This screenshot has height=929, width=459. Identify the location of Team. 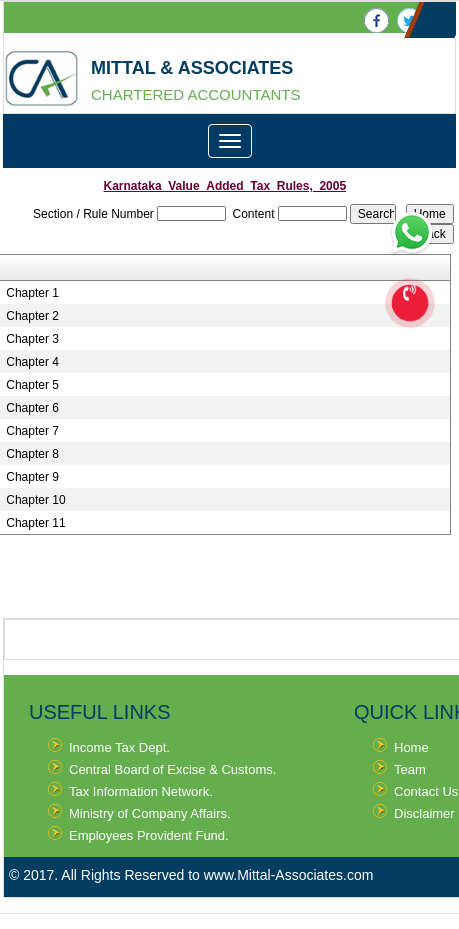
(410, 769).